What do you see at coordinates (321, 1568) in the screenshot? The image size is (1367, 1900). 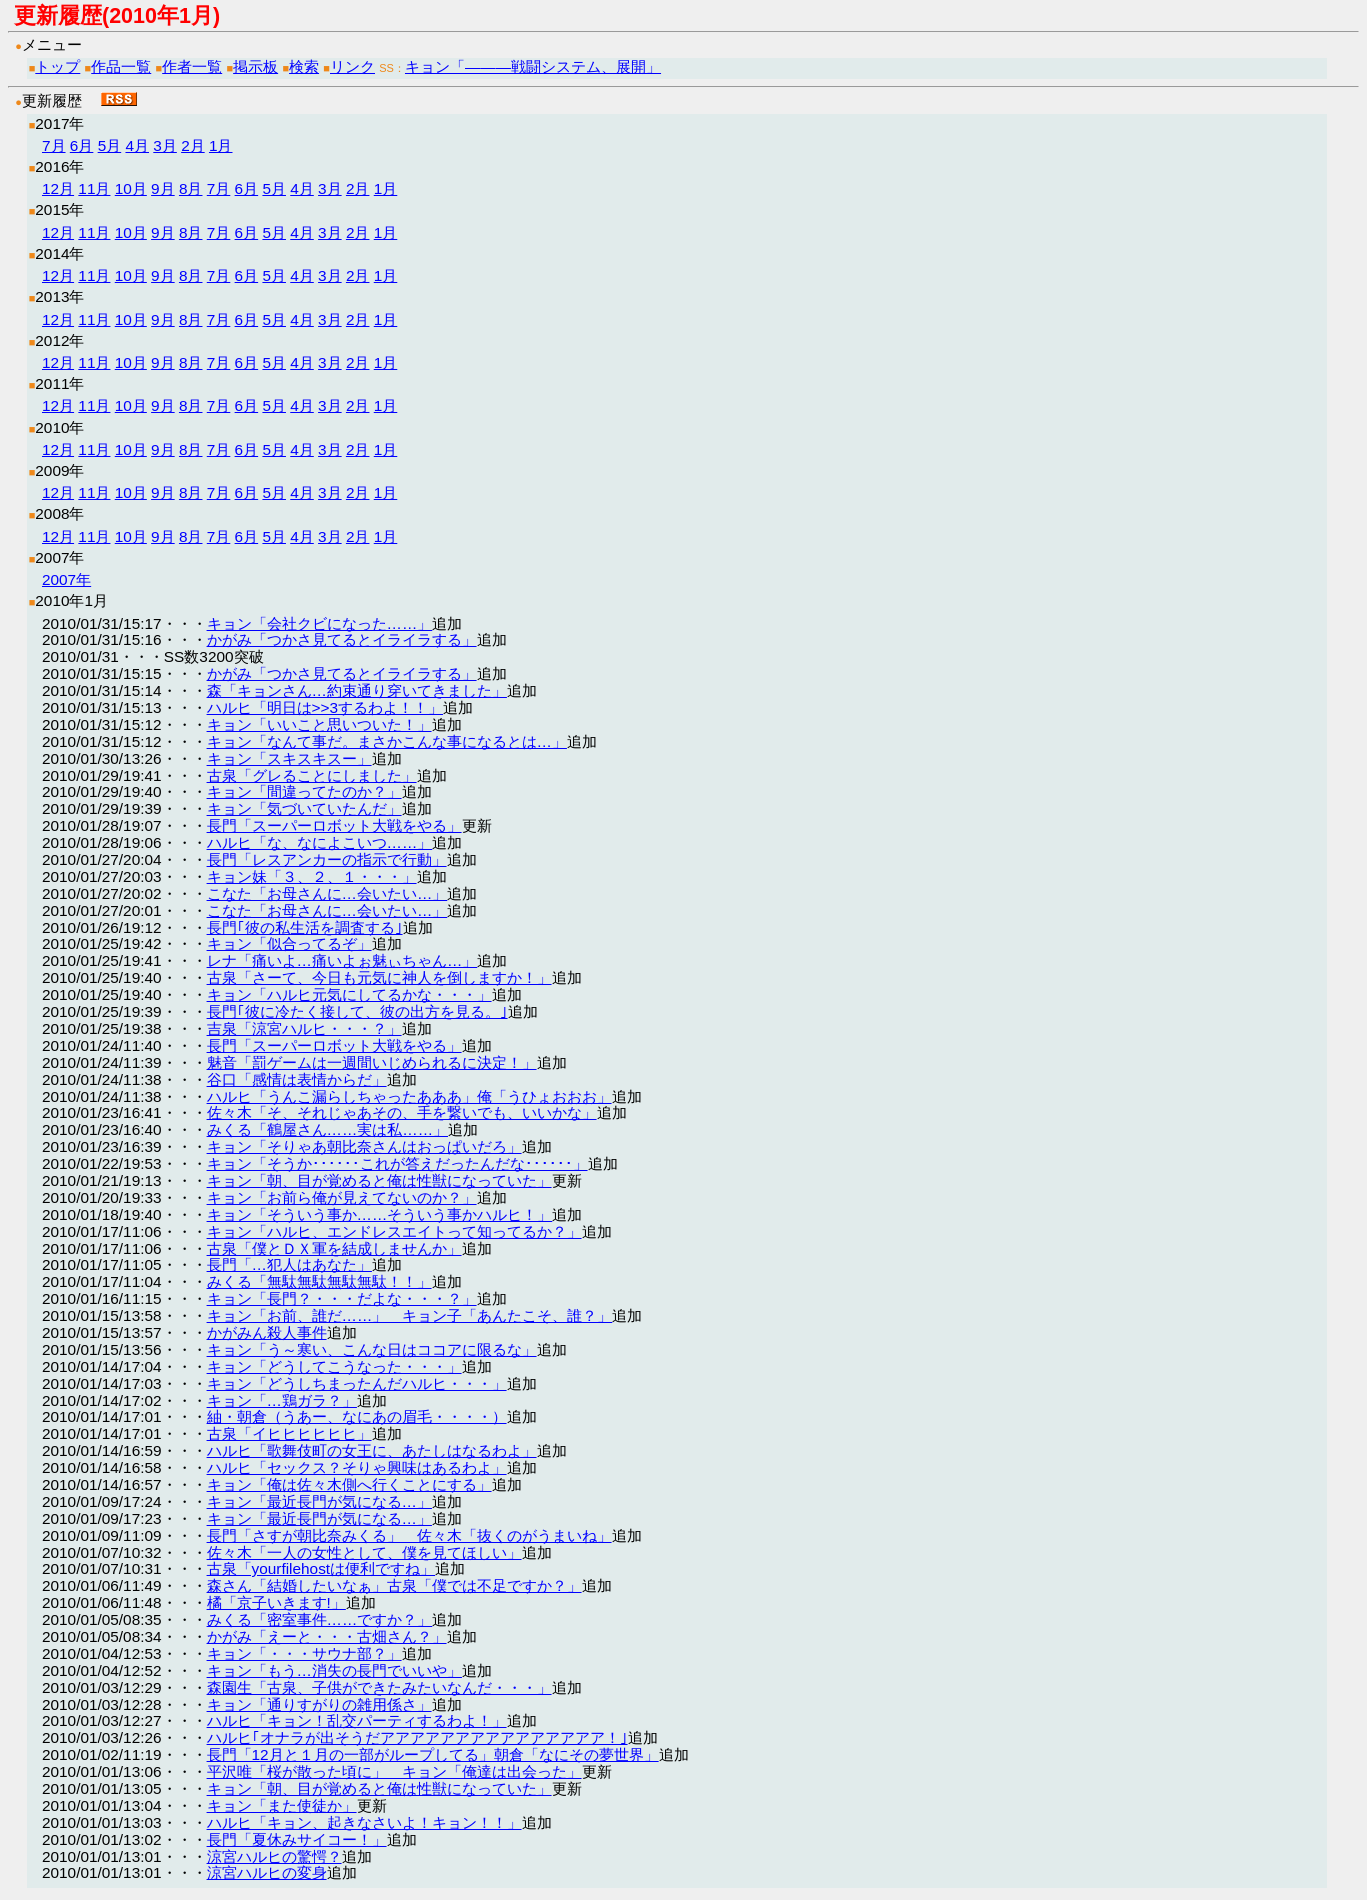 I see `古泉「yourfilehostは便利ですね」` at bounding box center [321, 1568].